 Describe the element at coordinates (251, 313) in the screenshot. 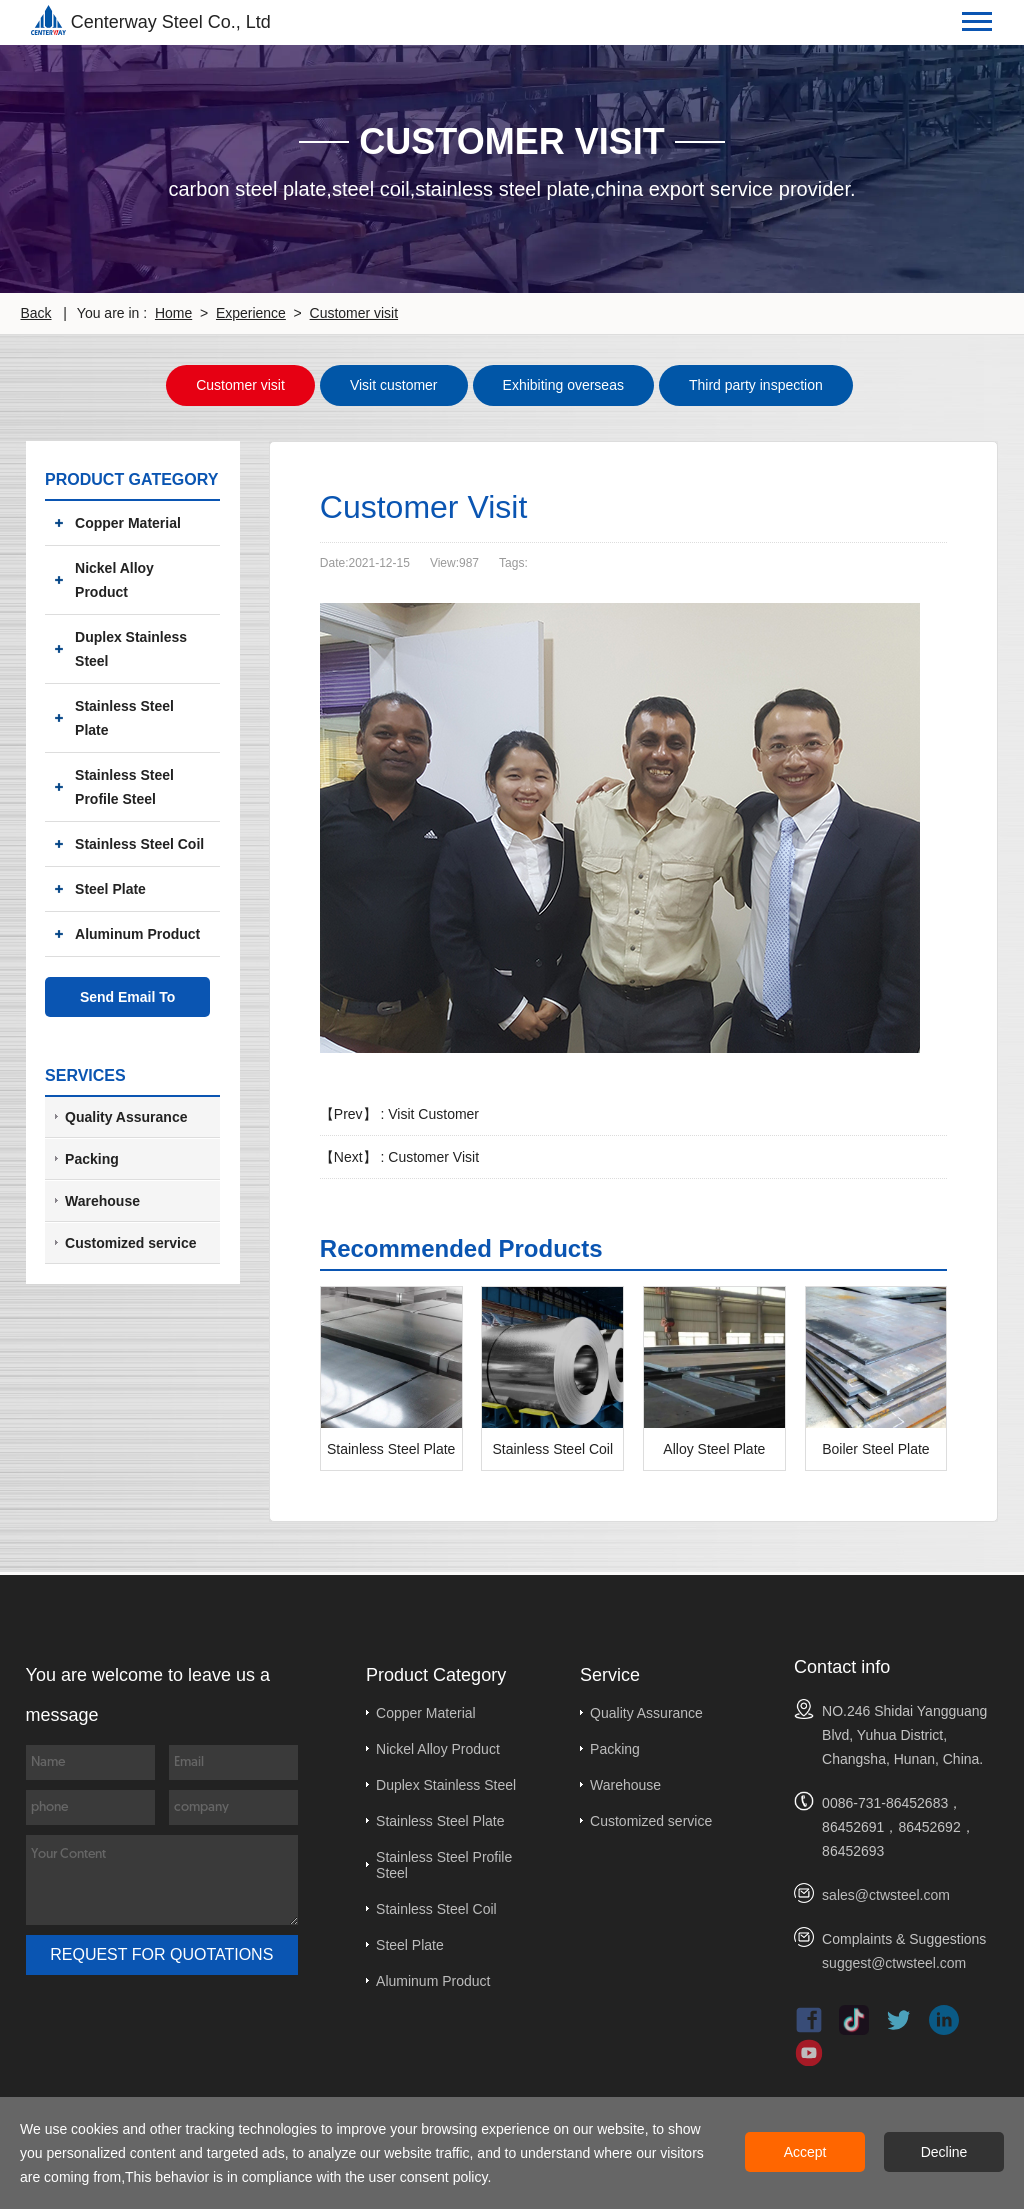

I see `Experience` at that location.